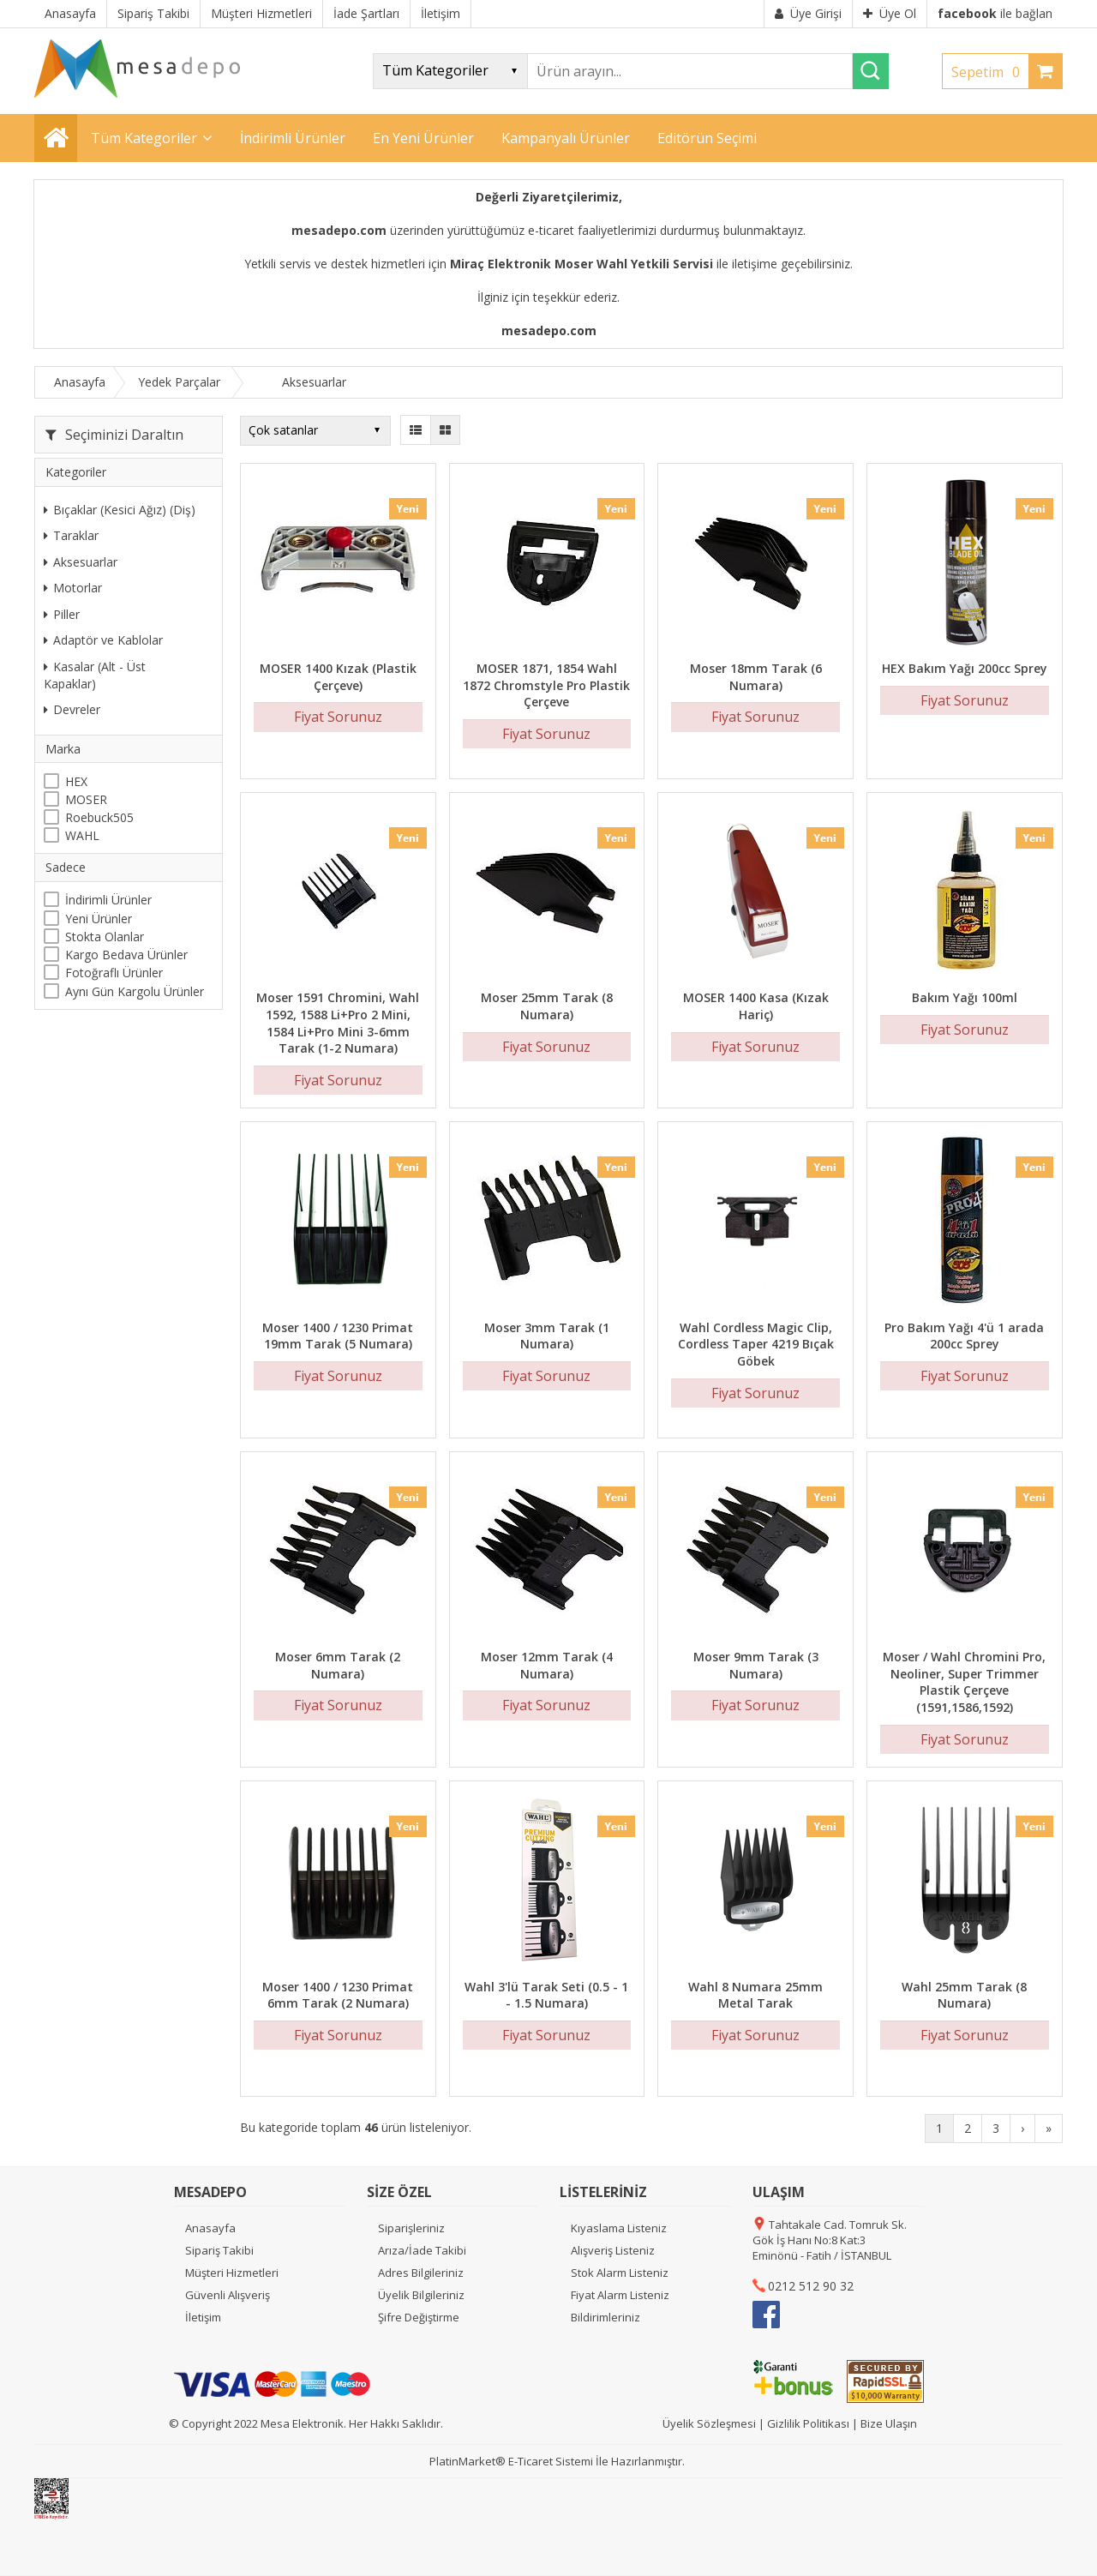 This screenshot has height=2576, width=1097. What do you see at coordinates (546, 685) in the screenshot?
I see `MOSER 1871, 1854 Wahl 1872 Chromstyle Pro Plastik Çerçeve` at bounding box center [546, 685].